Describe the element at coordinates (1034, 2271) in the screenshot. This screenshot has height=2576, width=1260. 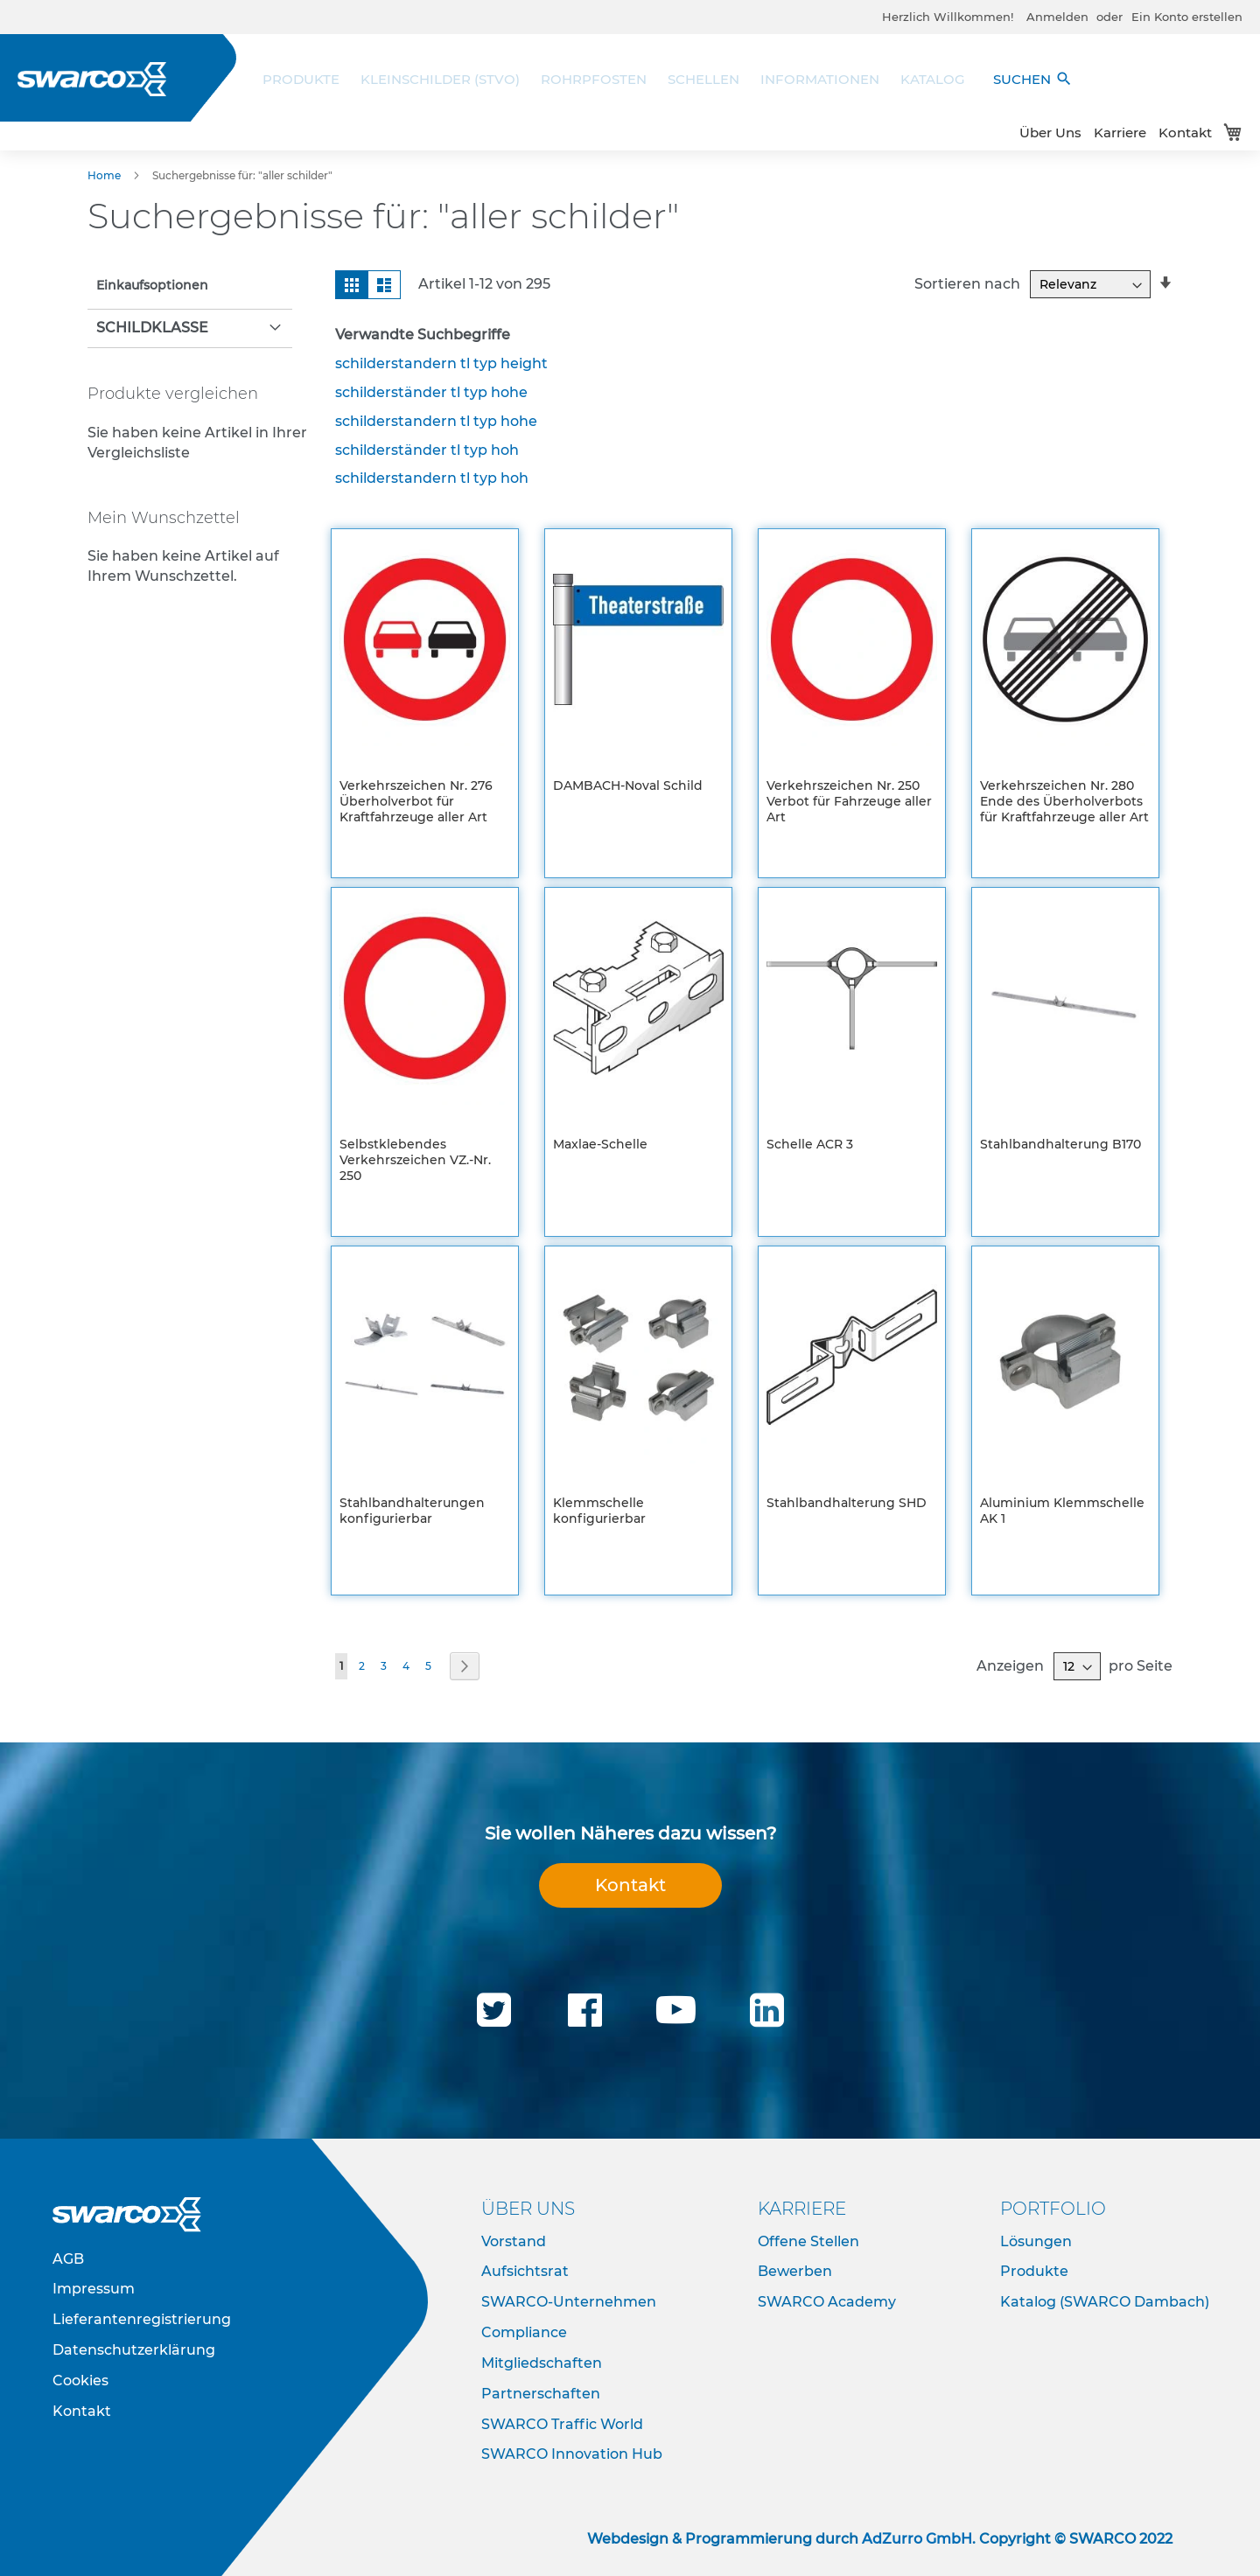
I see `Produkte` at that location.